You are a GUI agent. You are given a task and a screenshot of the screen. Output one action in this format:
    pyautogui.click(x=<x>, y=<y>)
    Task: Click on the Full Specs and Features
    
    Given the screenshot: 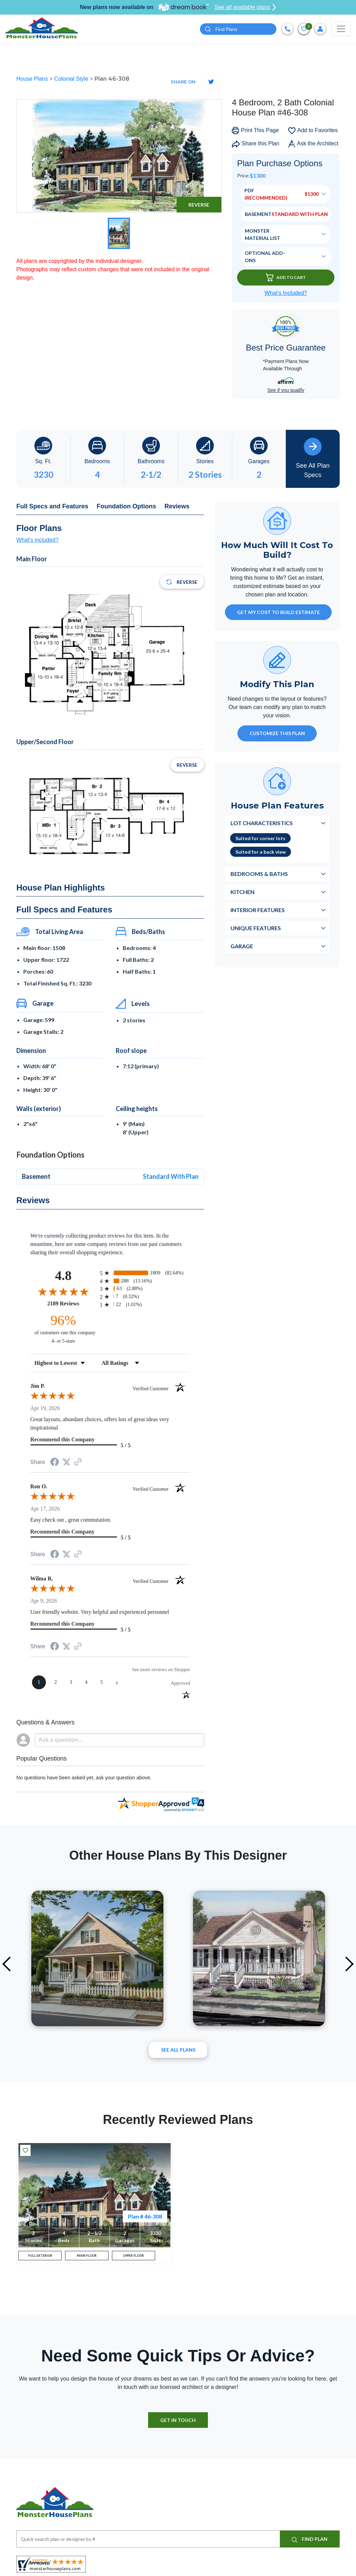 What is the action you would take?
    pyautogui.click(x=52, y=507)
    